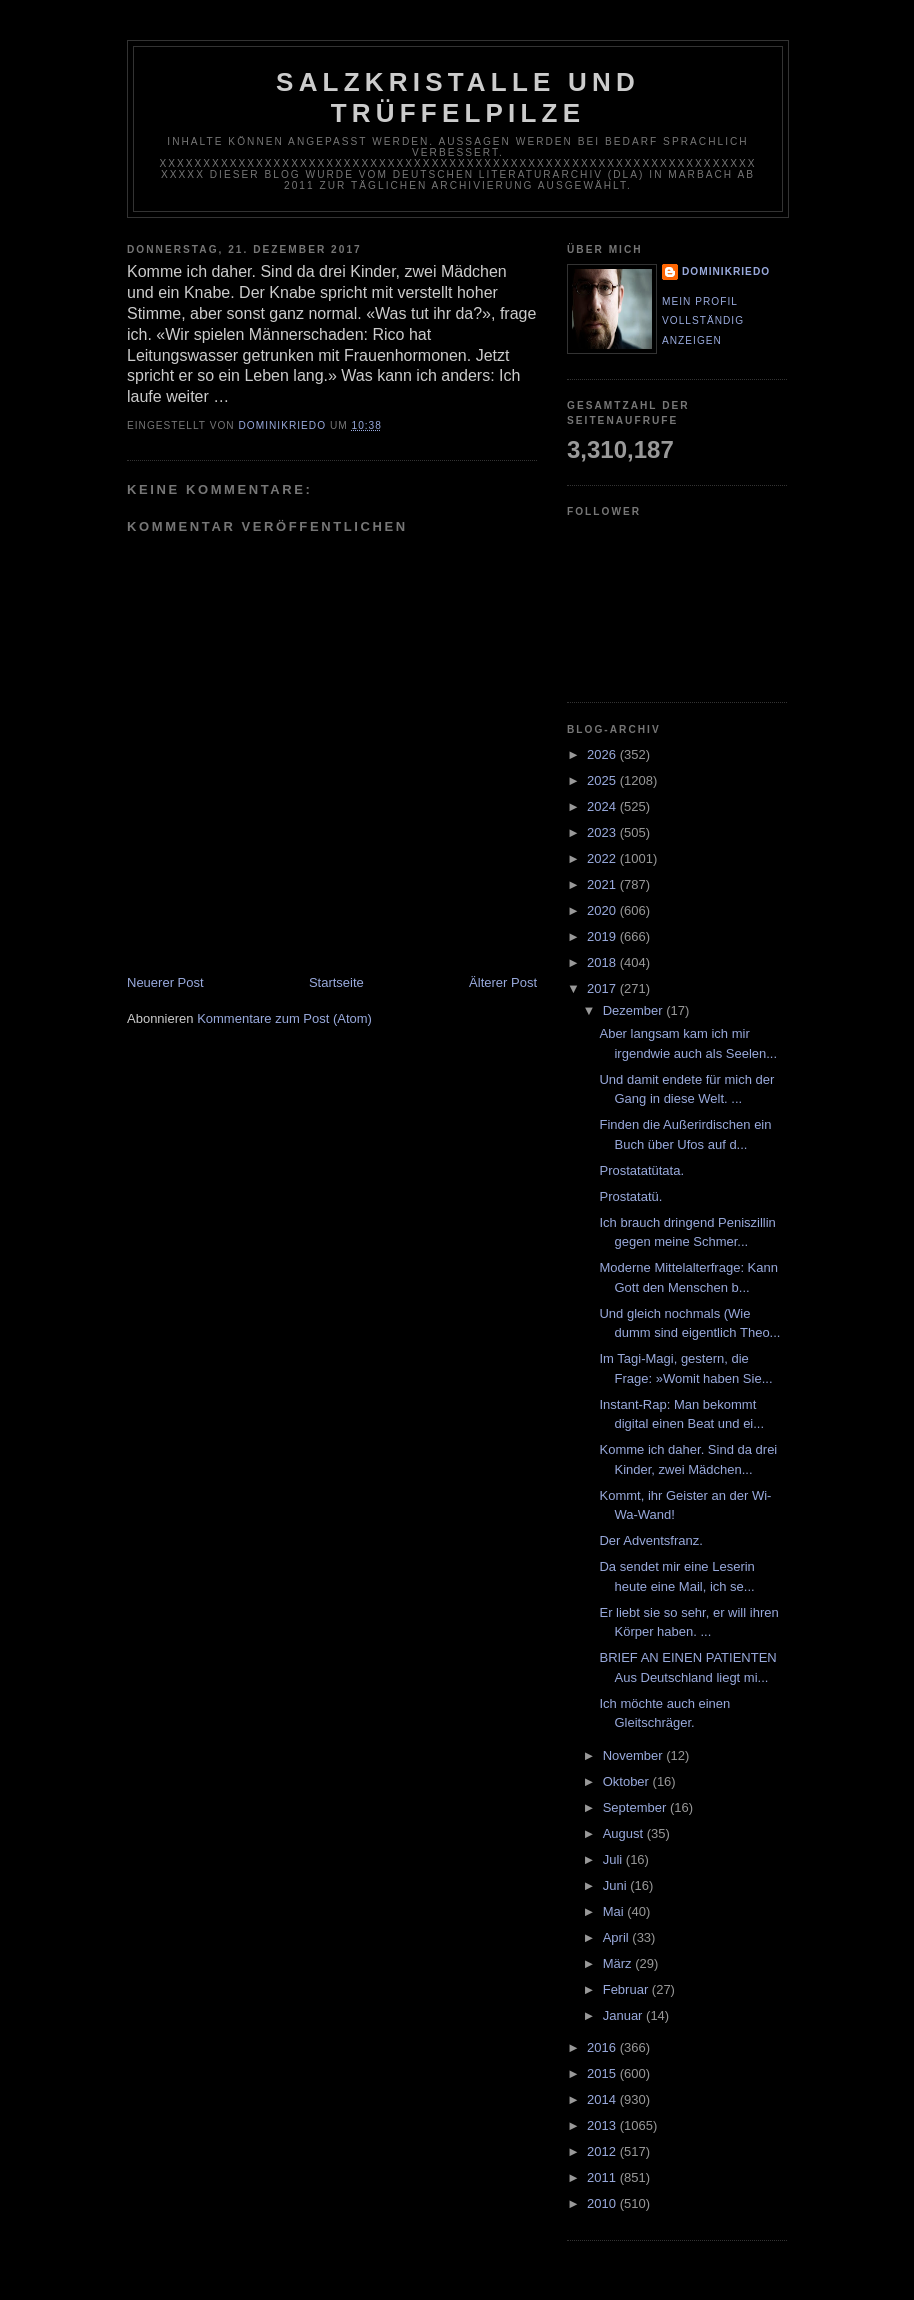 The height and width of the screenshot is (2300, 914). What do you see at coordinates (336, 982) in the screenshot?
I see `Startseite` at bounding box center [336, 982].